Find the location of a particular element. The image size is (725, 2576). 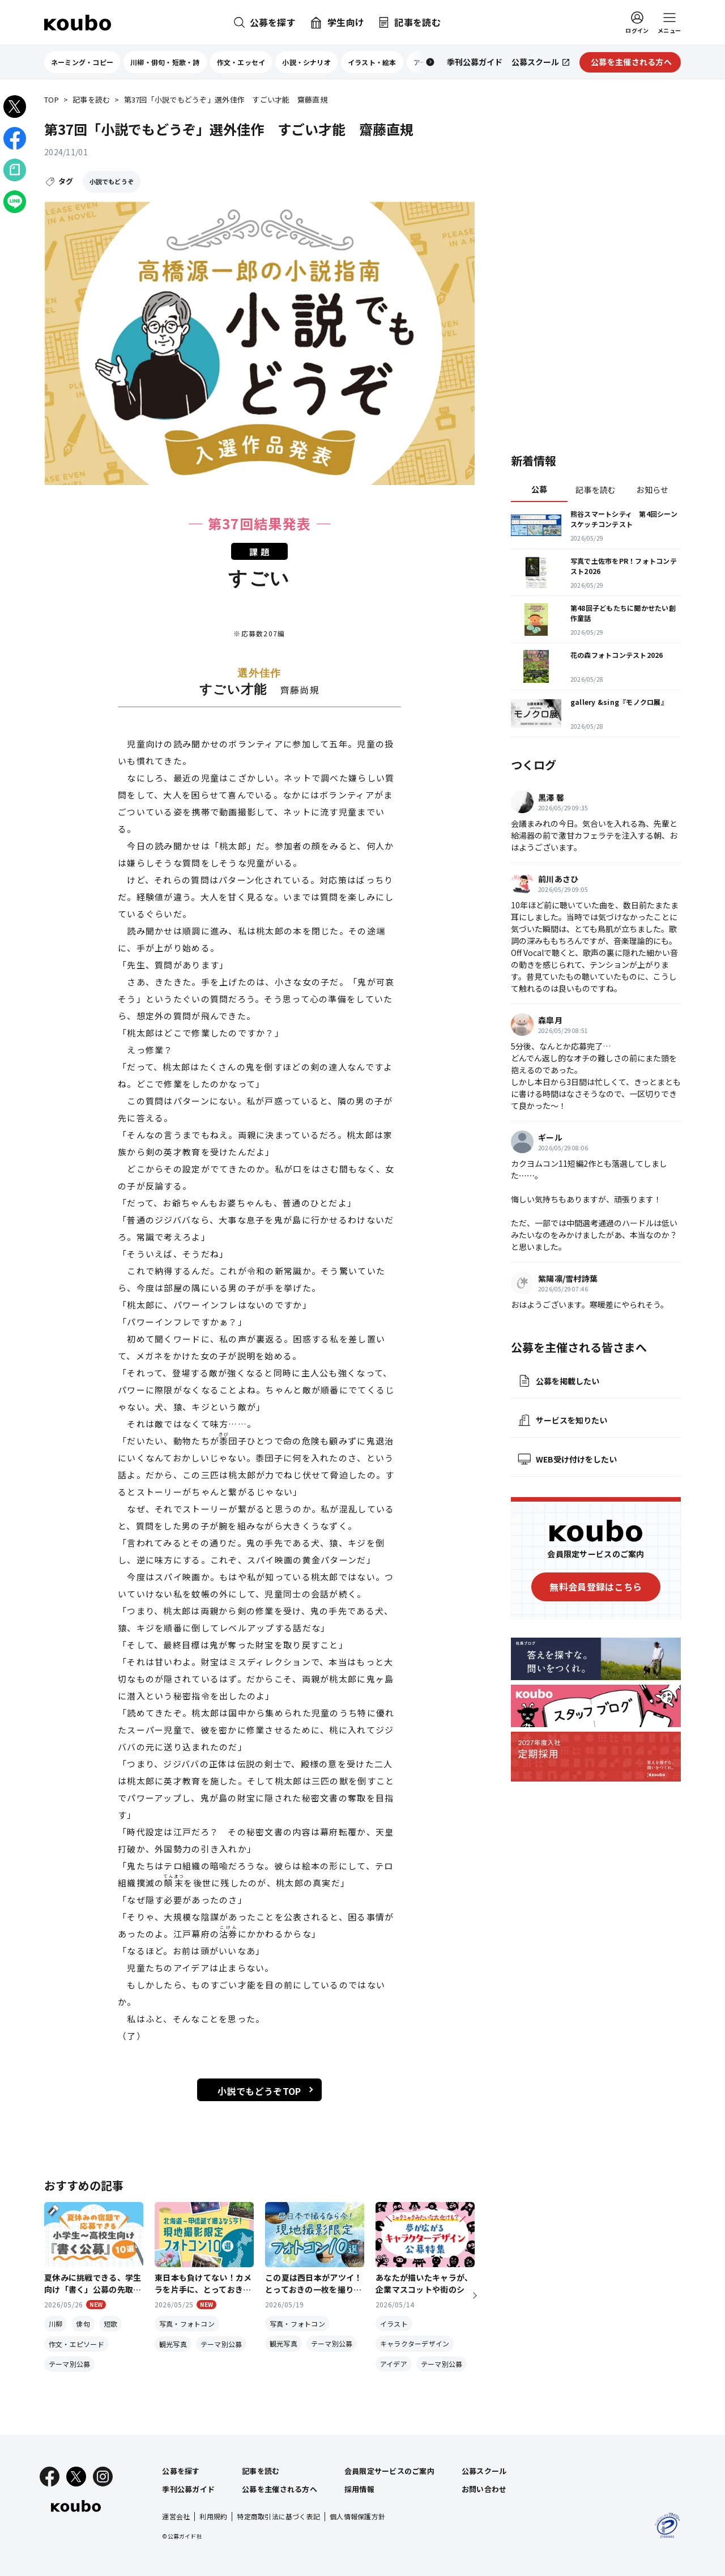

写真・フォトコン is located at coordinates (187, 2323).